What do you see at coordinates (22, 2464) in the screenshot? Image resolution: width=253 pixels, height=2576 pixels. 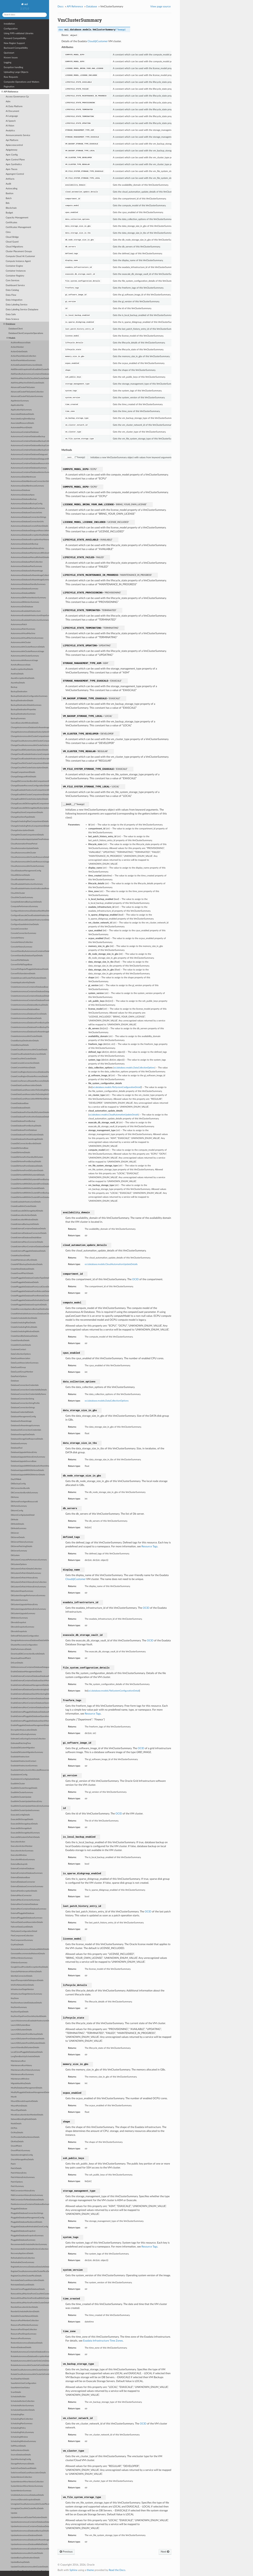 I see `StoragePerformanceDetails` at bounding box center [22, 2464].